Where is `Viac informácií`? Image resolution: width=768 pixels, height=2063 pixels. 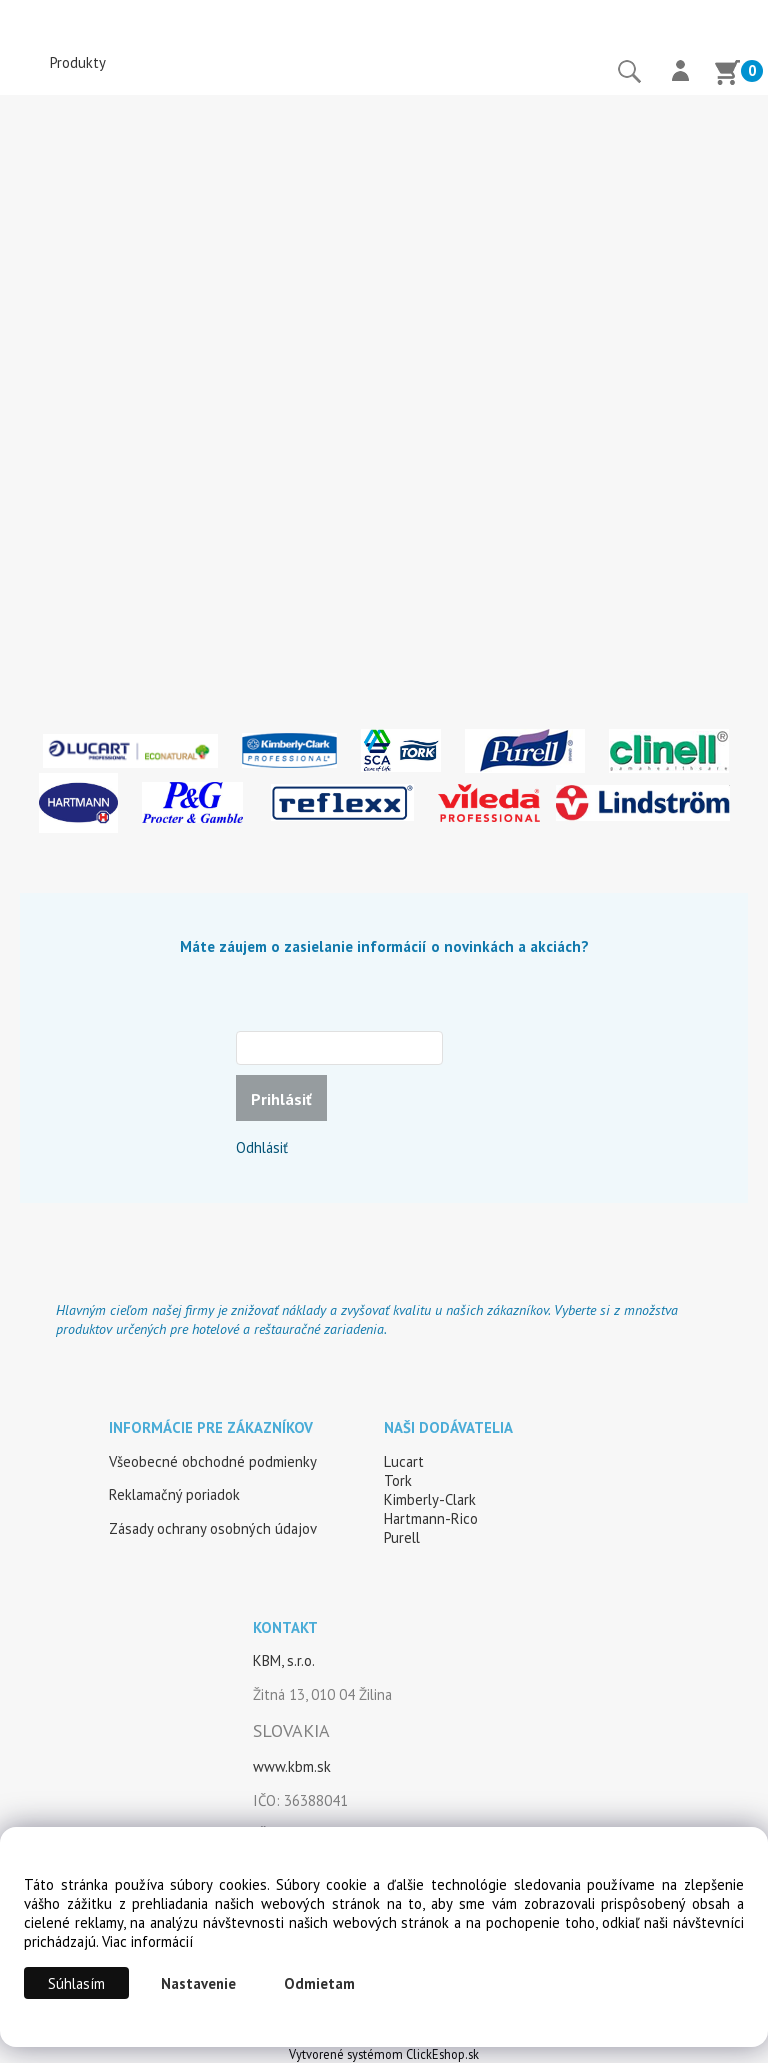
Viac informácií is located at coordinates (147, 1941).